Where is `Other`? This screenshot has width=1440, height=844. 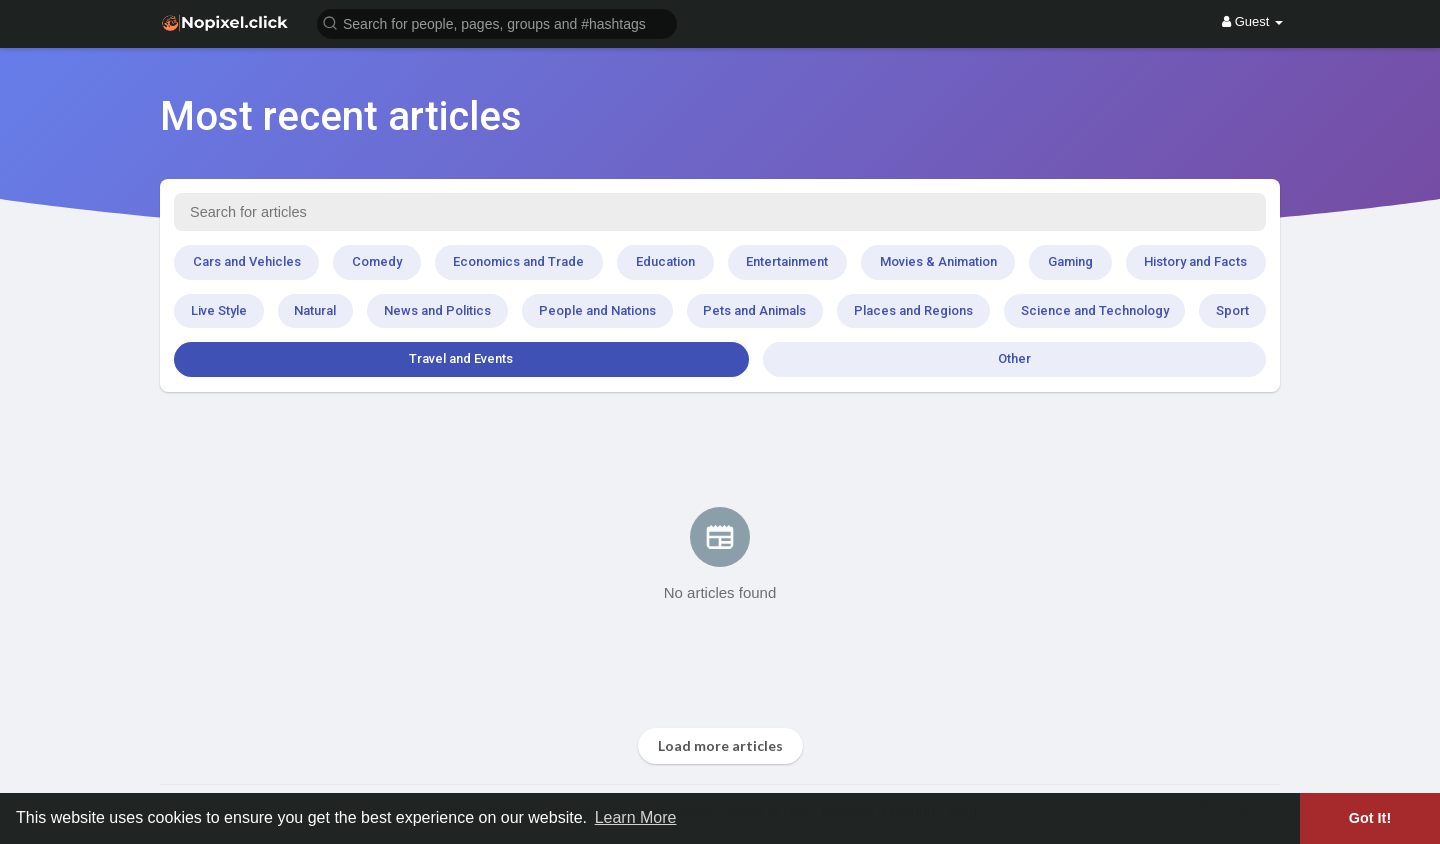 Other is located at coordinates (1014, 358).